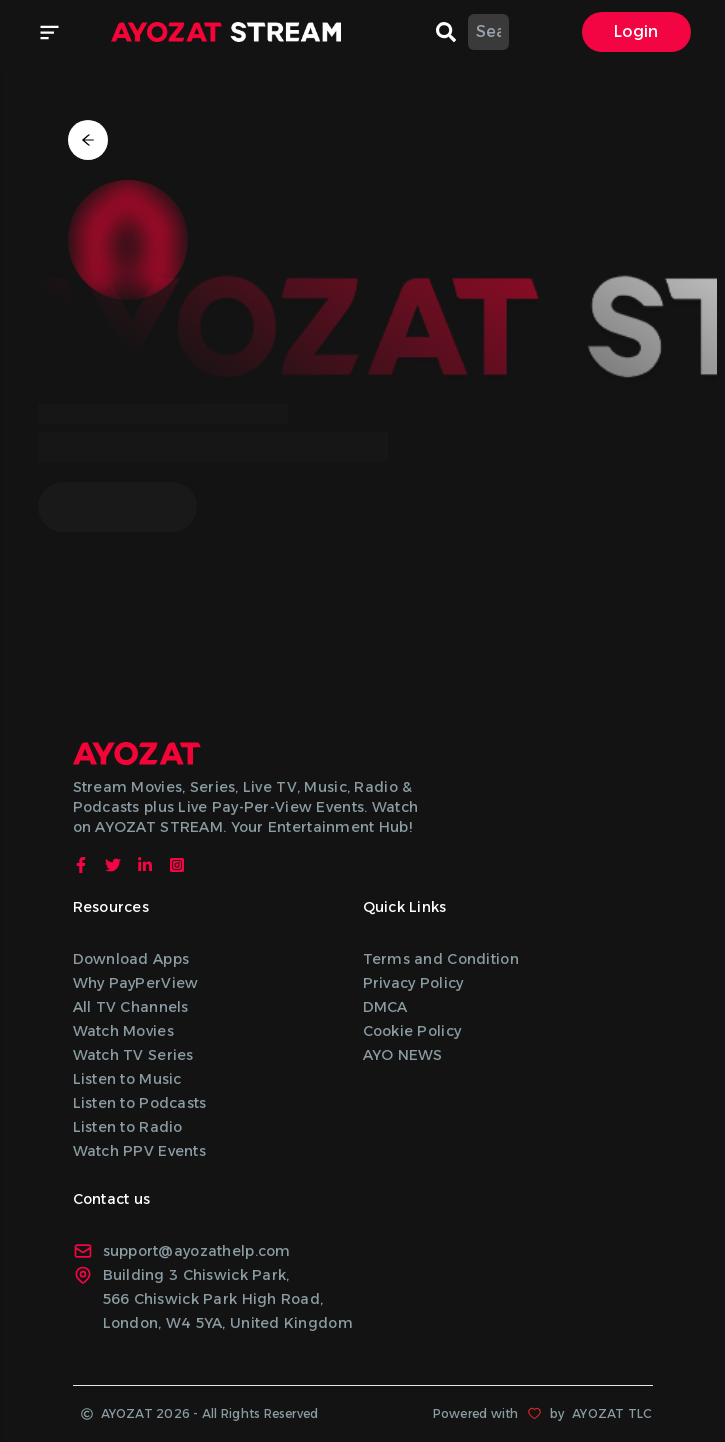 The height and width of the screenshot is (1442, 725). What do you see at coordinates (403, 1055) in the screenshot?
I see `AYO NEWS` at bounding box center [403, 1055].